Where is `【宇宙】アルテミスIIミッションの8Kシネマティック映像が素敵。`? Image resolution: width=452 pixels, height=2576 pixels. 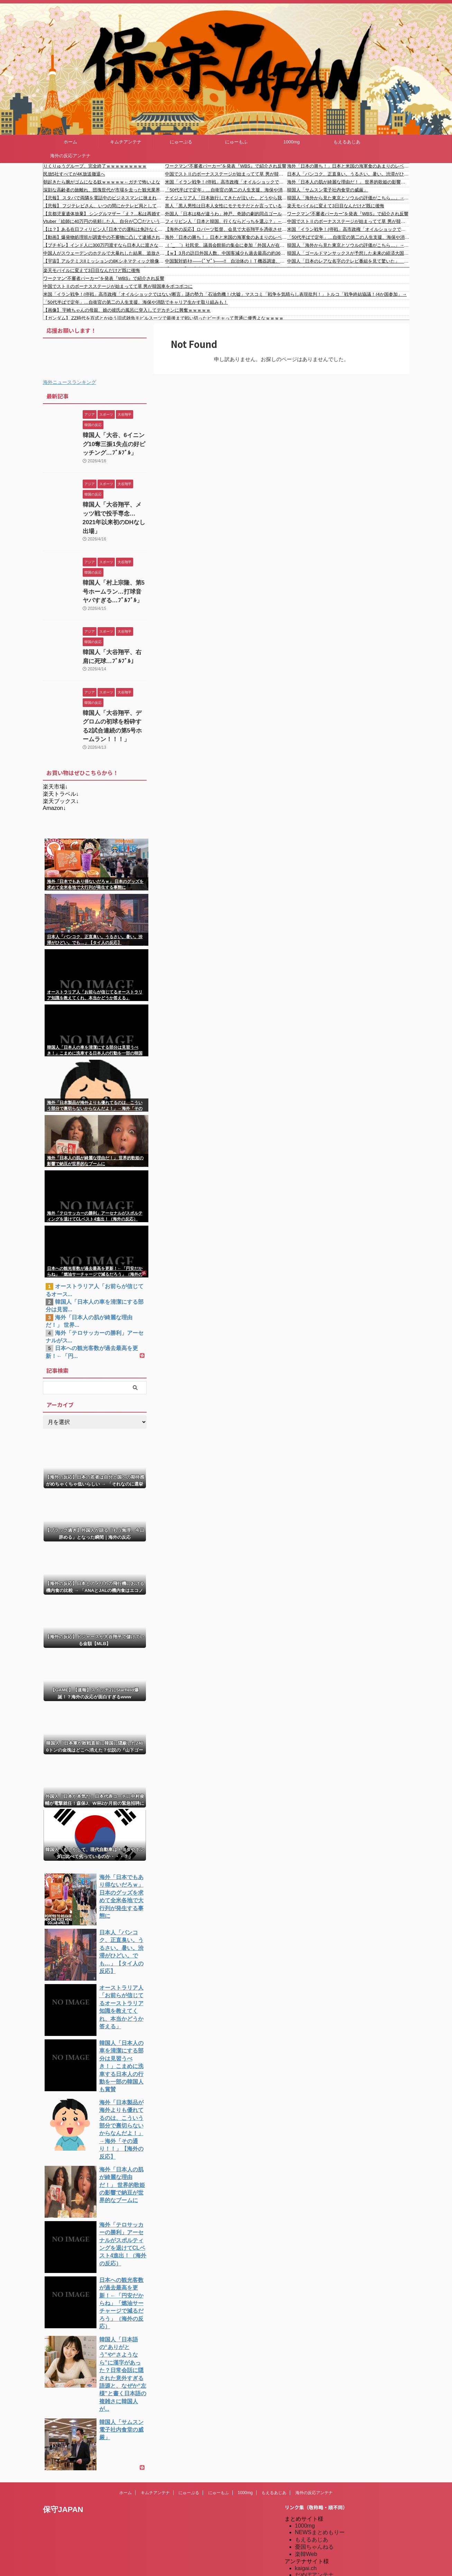
【宇宙】アルテミスIIミッションの8Kシネマティック映像が素敵。 is located at coordinates (104, 261).